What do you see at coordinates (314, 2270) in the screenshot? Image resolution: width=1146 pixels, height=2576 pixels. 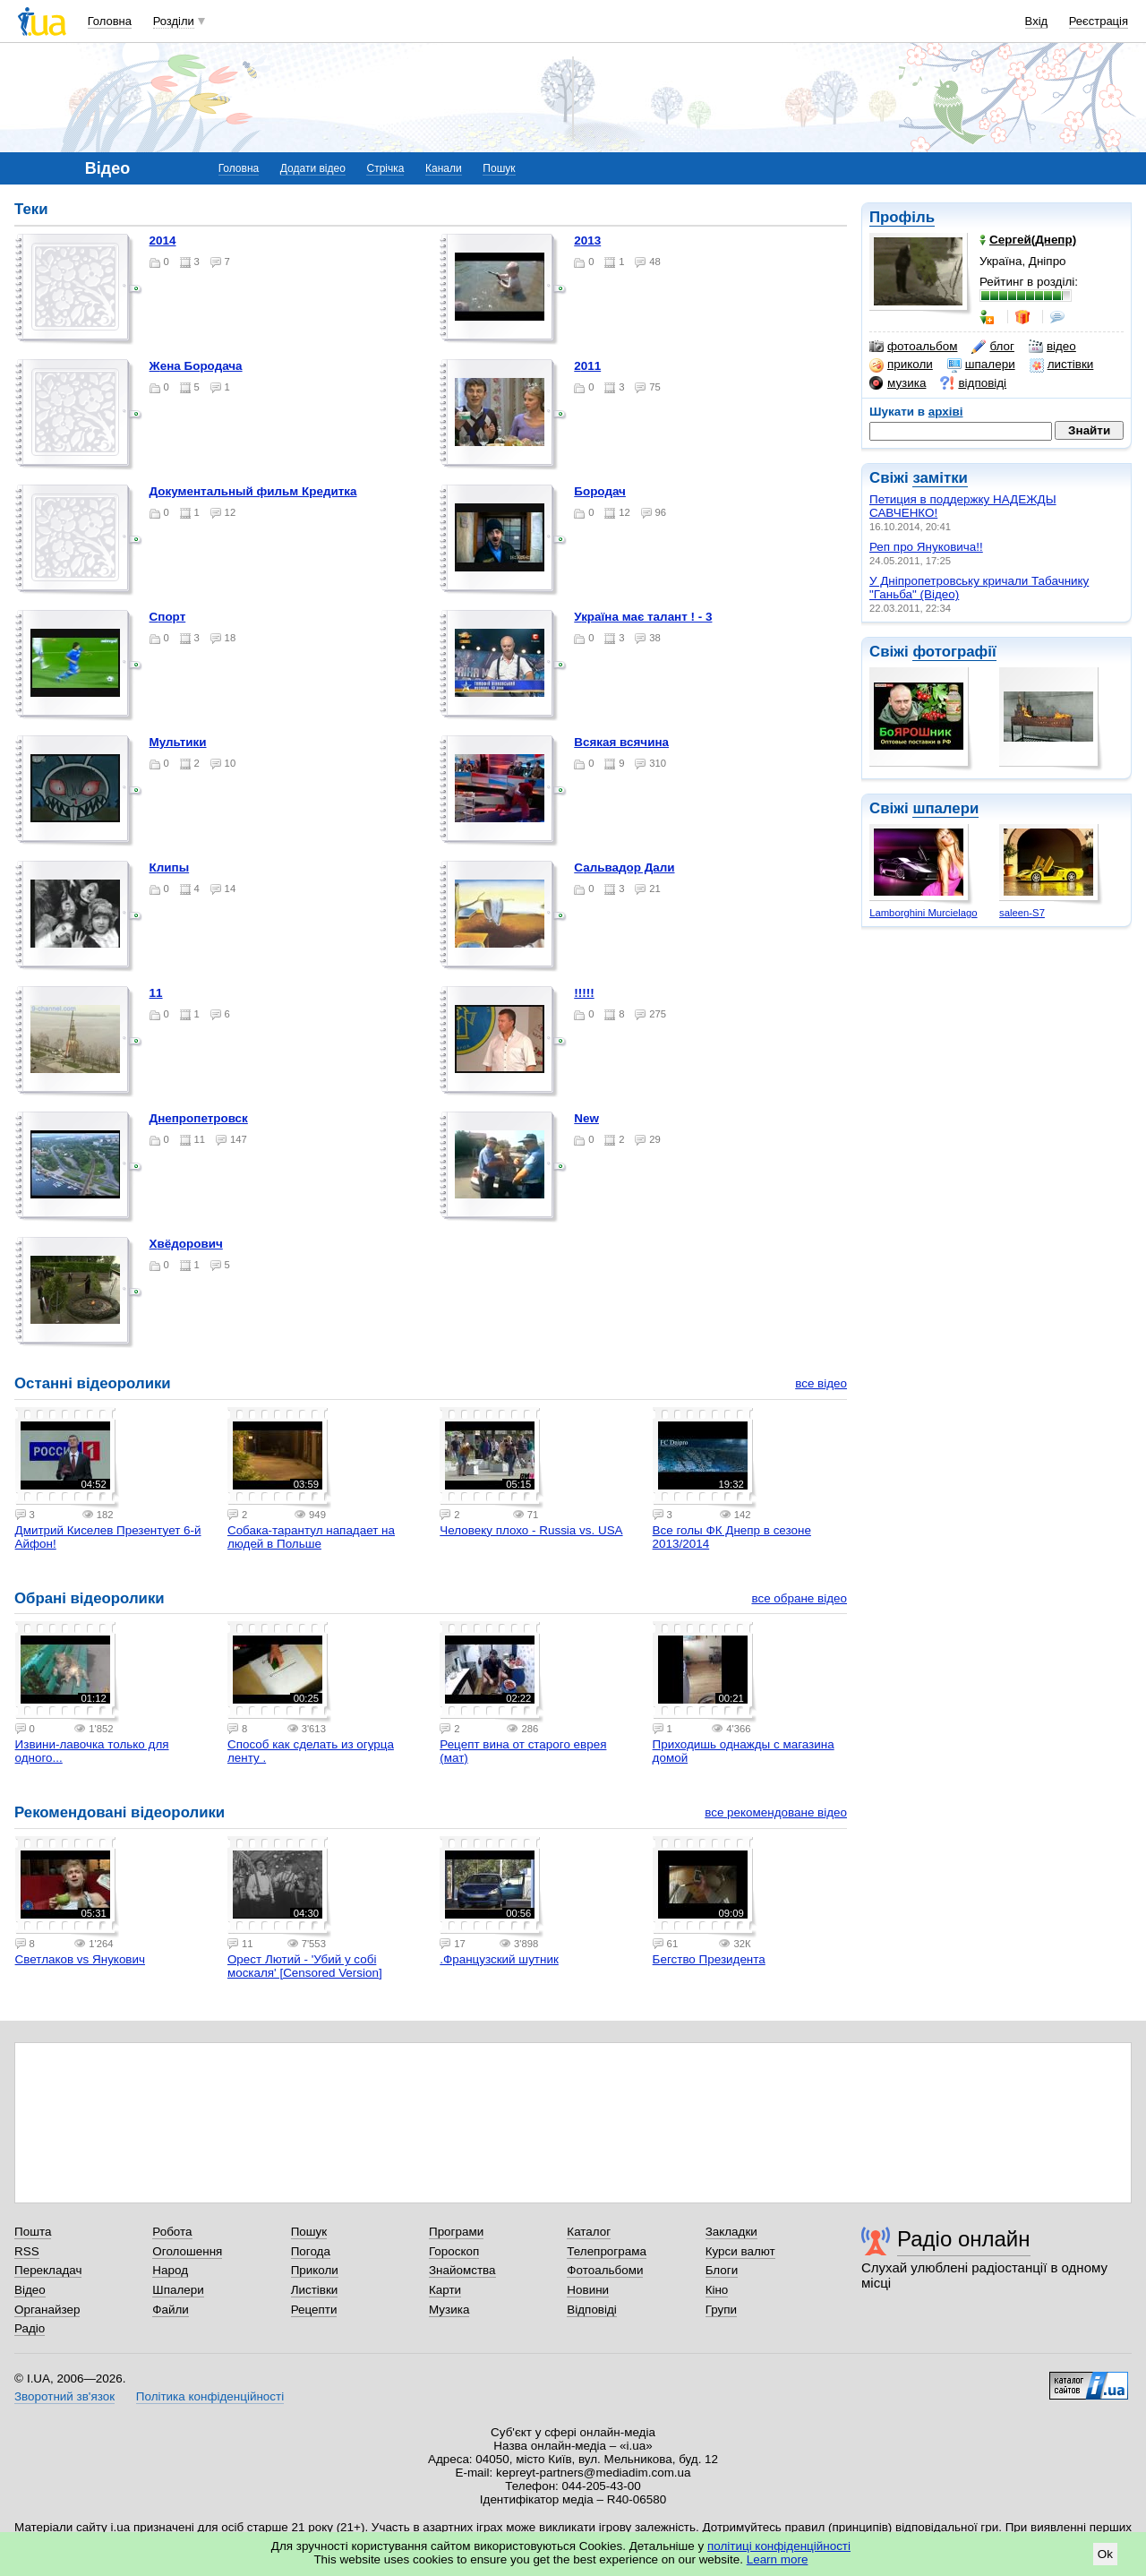 I see `Приколи` at bounding box center [314, 2270].